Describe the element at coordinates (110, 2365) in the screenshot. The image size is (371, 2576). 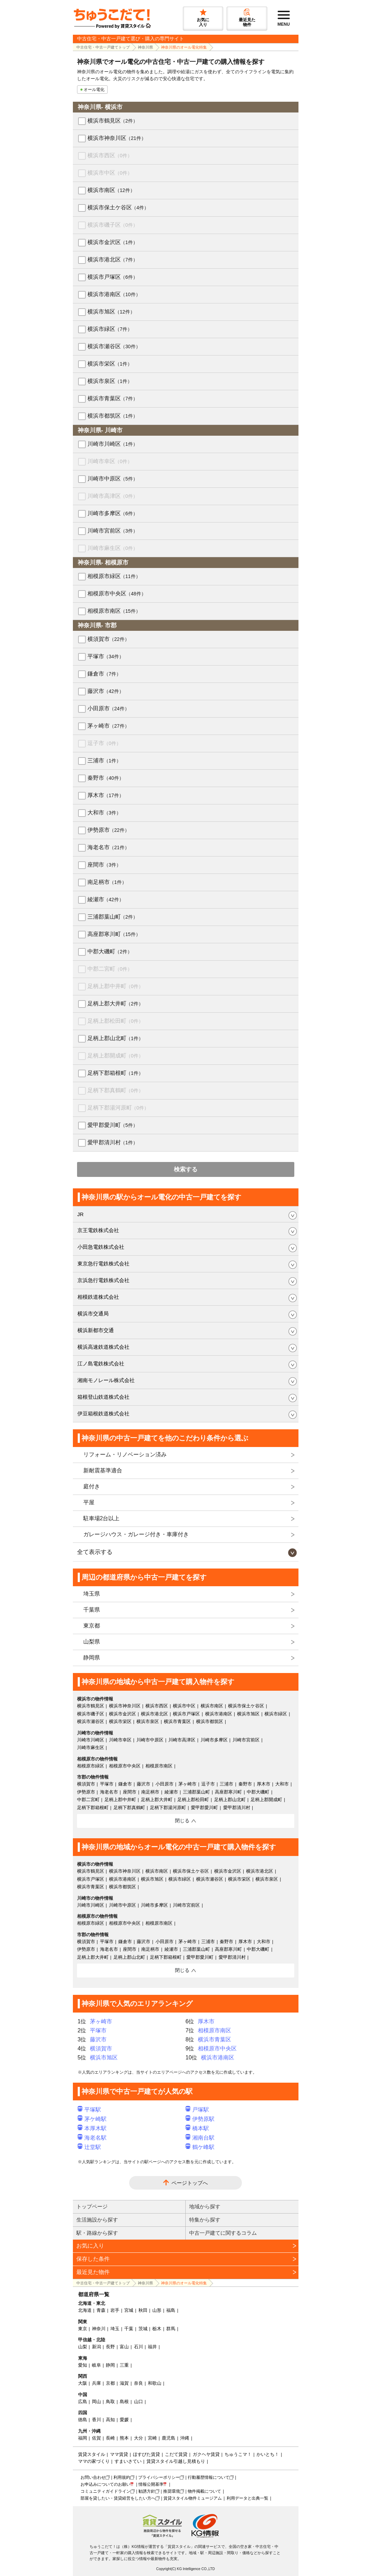
I see `静岡` at that location.